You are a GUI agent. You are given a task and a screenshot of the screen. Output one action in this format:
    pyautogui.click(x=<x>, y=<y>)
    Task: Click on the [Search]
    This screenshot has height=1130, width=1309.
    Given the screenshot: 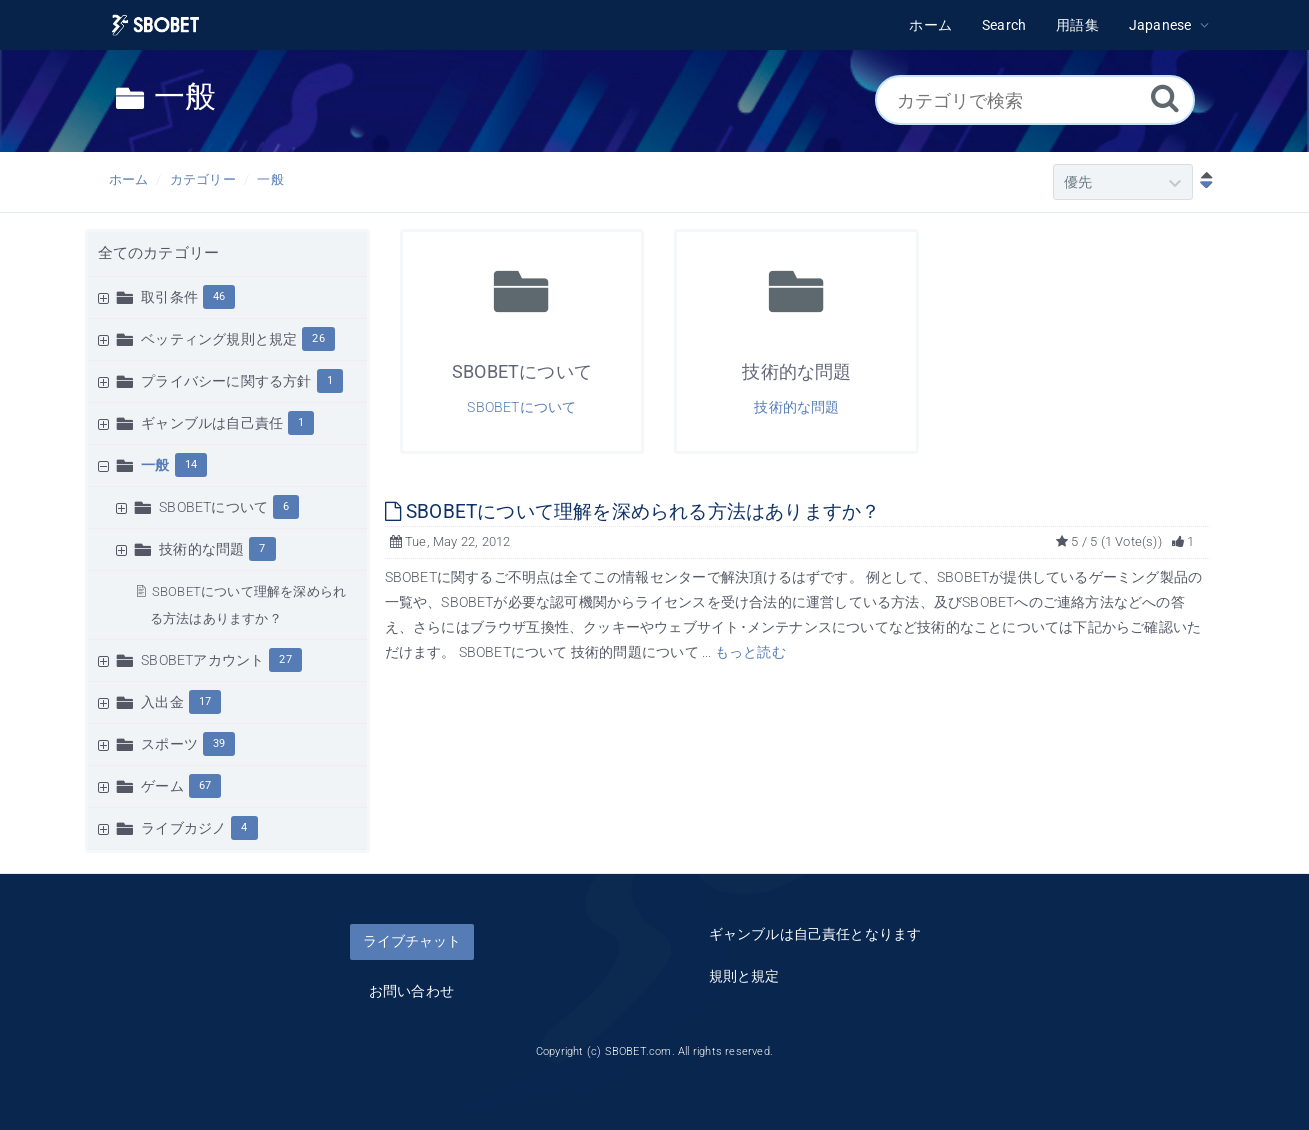 What is the action you would take?
    pyautogui.click(x=1165, y=97)
    